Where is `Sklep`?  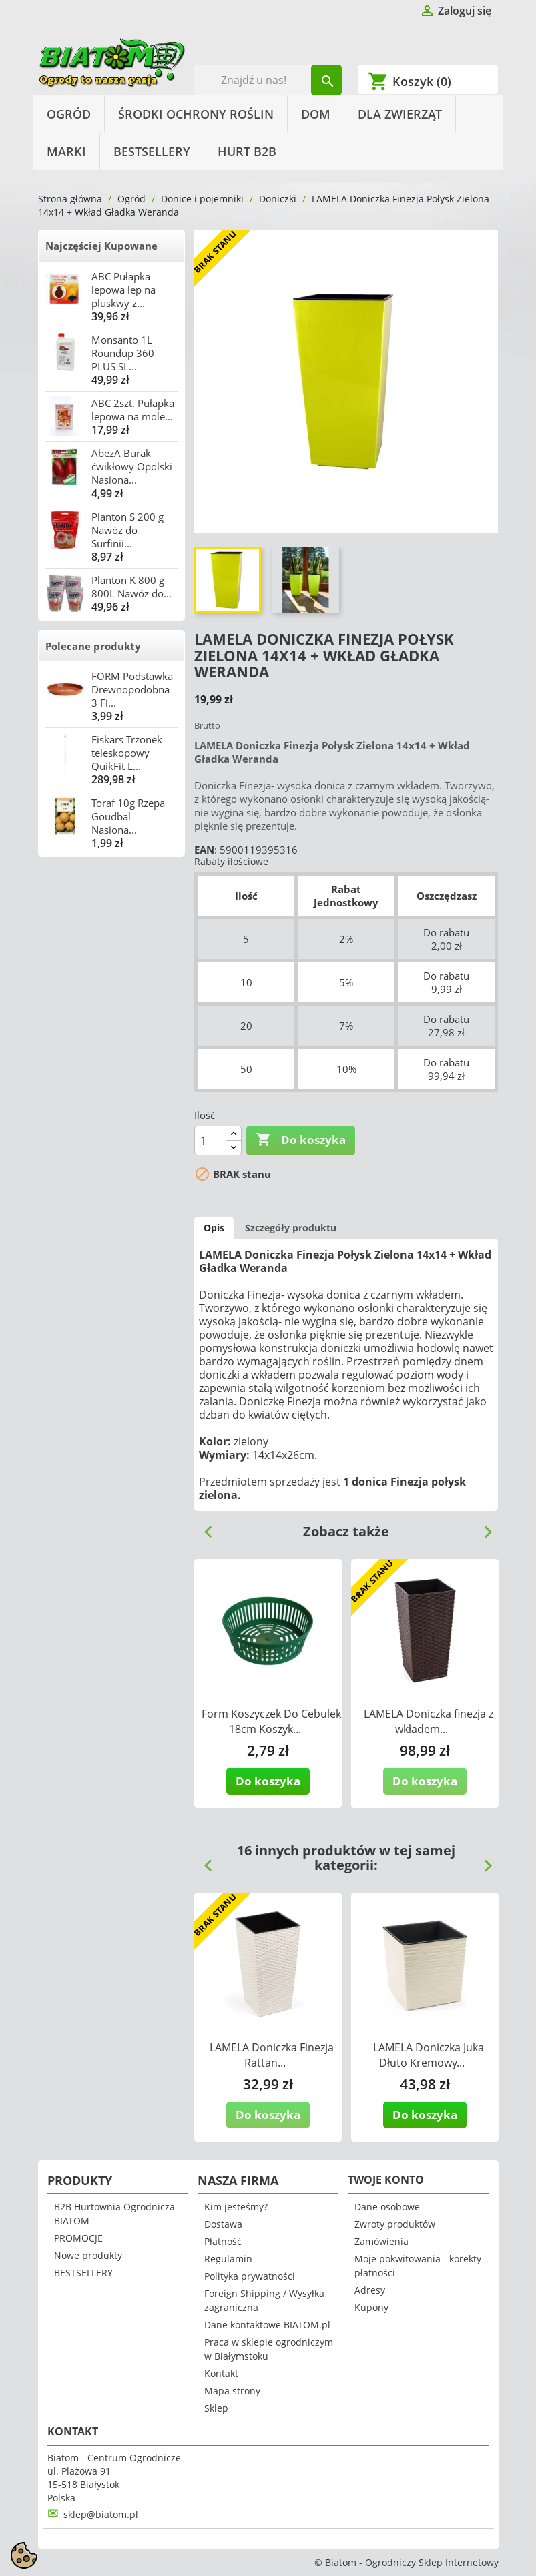 Sklep is located at coordinates (216, 2408).